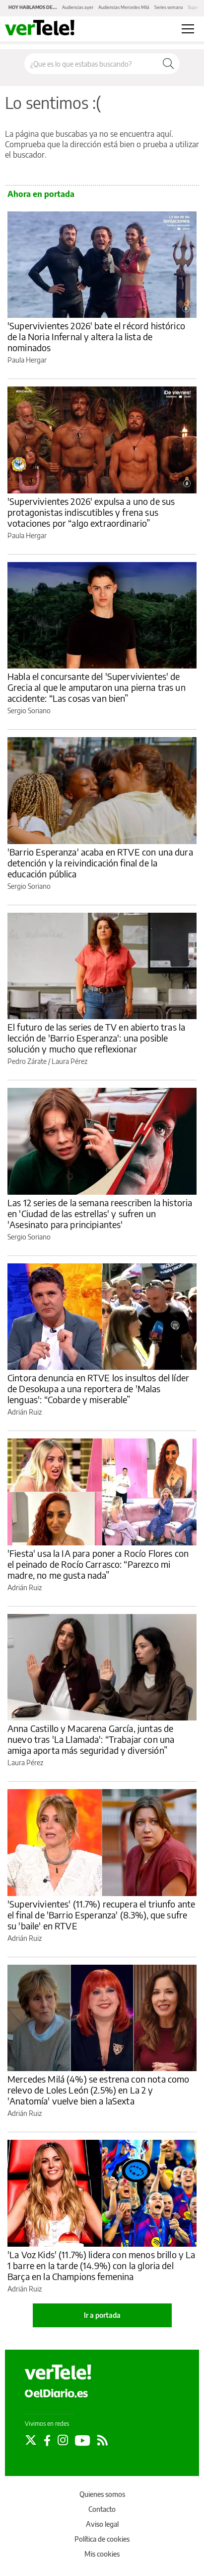 The height and width of the screenshot is (2576, 204). Describe the element at coordinates (47, 2440) in the screenshot. I see `[Seguir en Facebook]` at that location.